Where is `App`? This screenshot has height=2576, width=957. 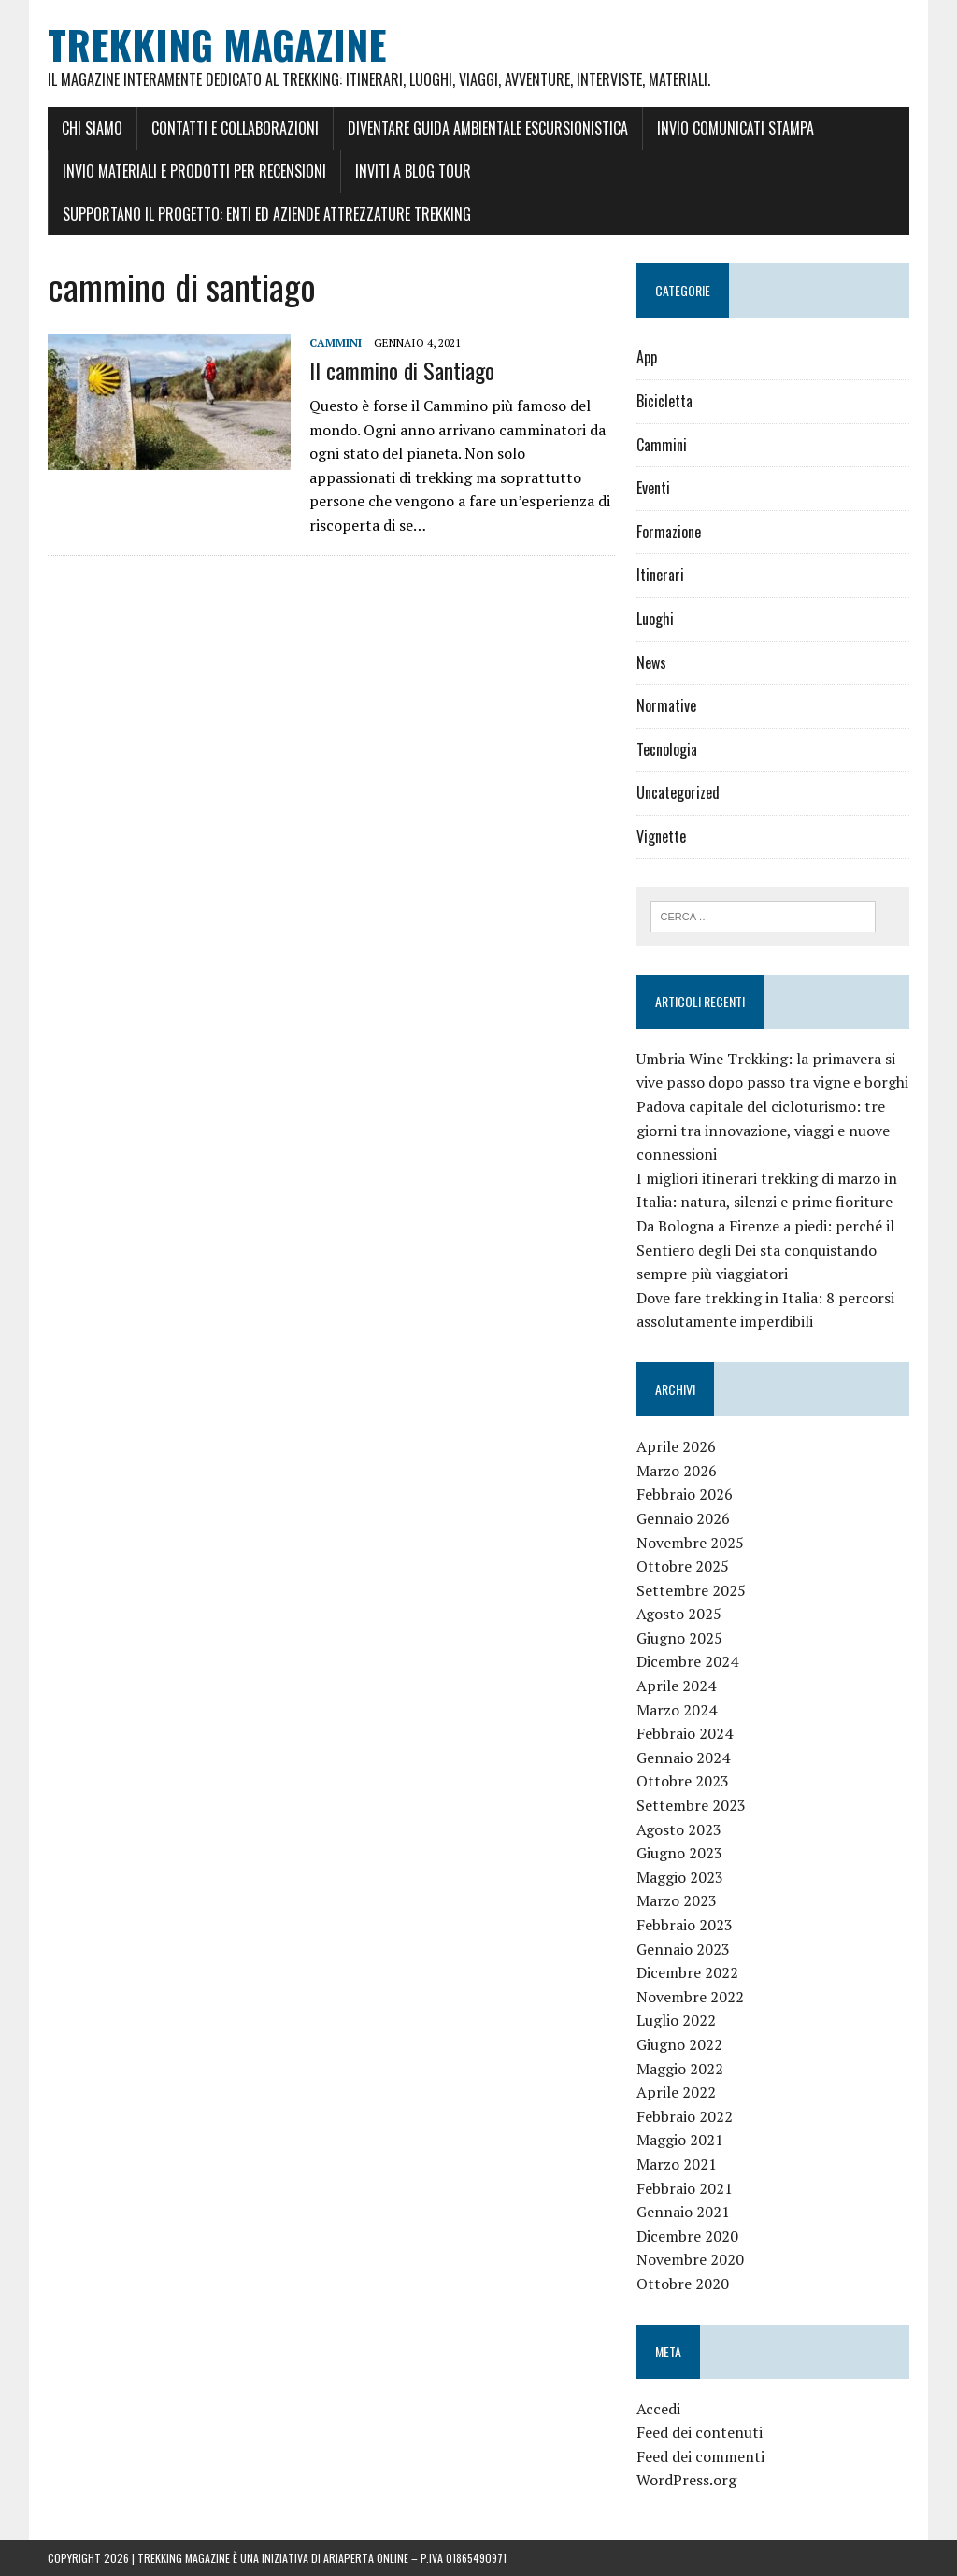
App is located at coordinates (646, 357).